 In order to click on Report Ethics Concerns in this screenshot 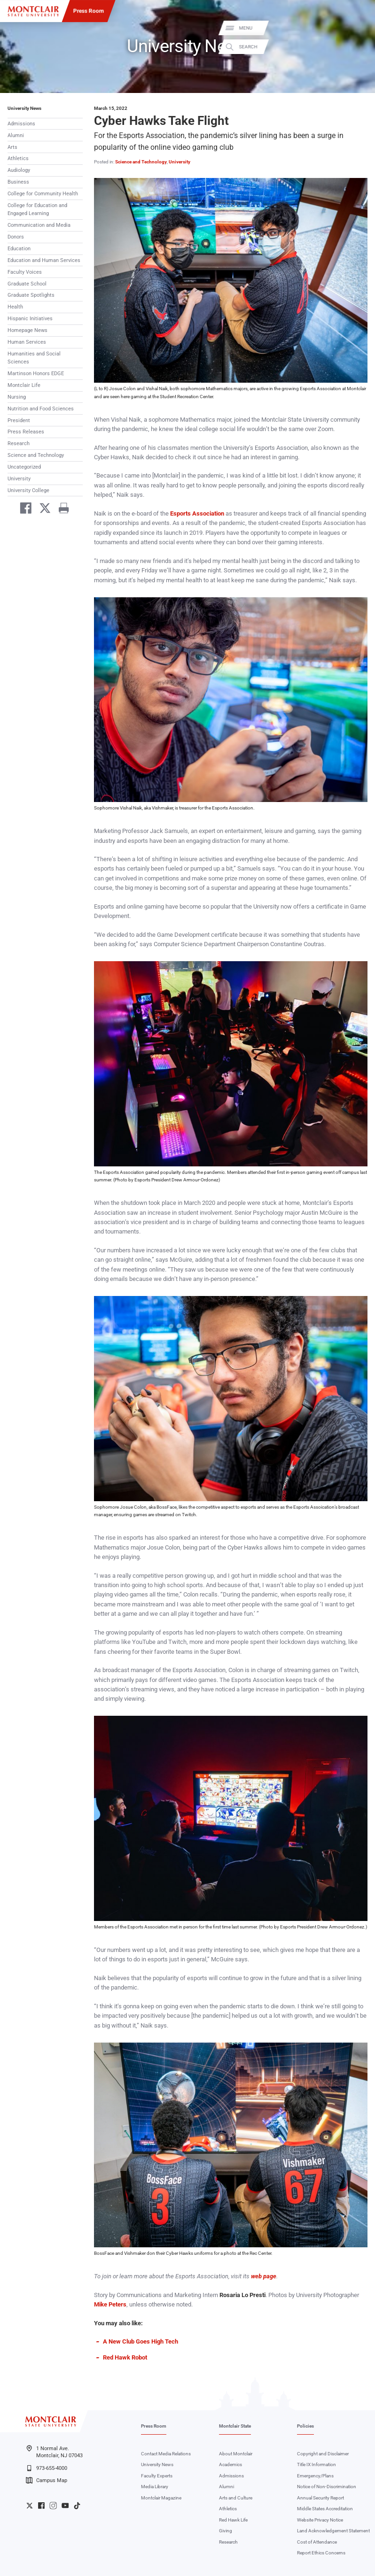, I will do `click(321, 2552)`.